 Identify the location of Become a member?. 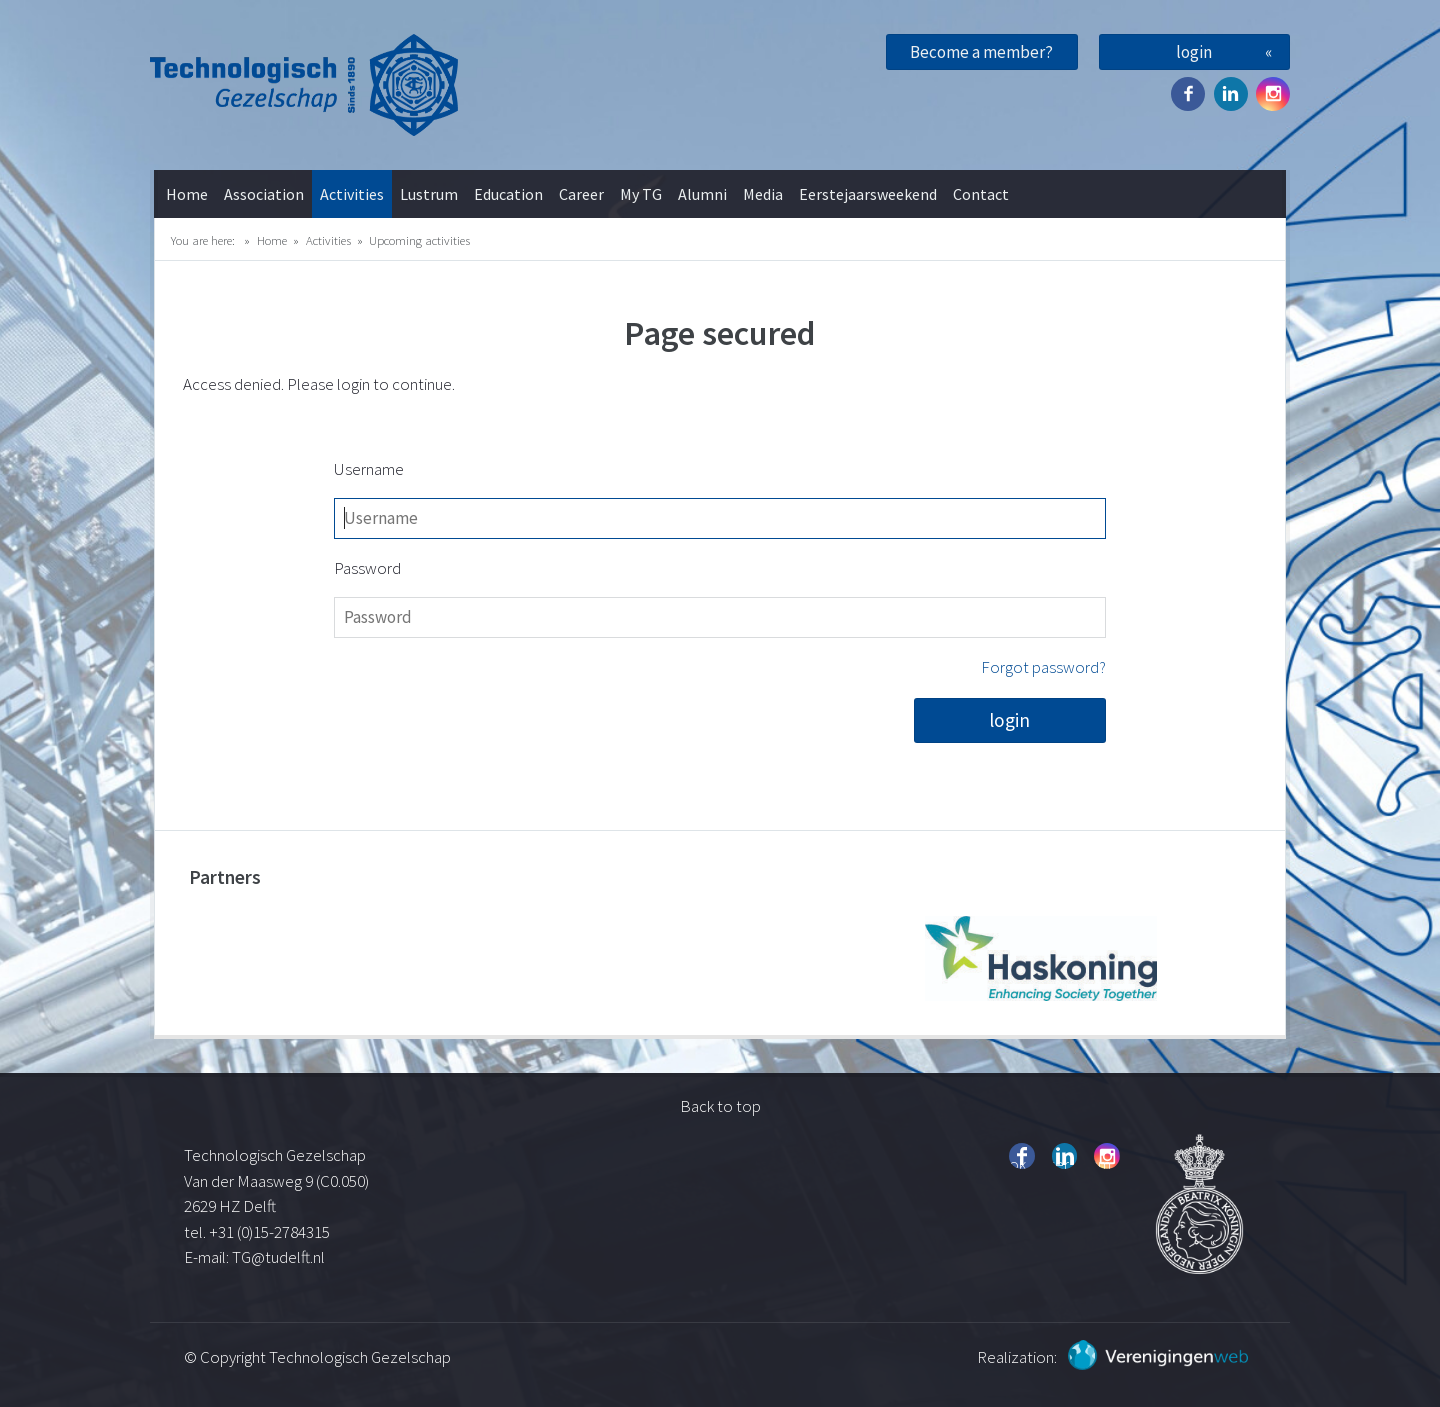
(981, 52).